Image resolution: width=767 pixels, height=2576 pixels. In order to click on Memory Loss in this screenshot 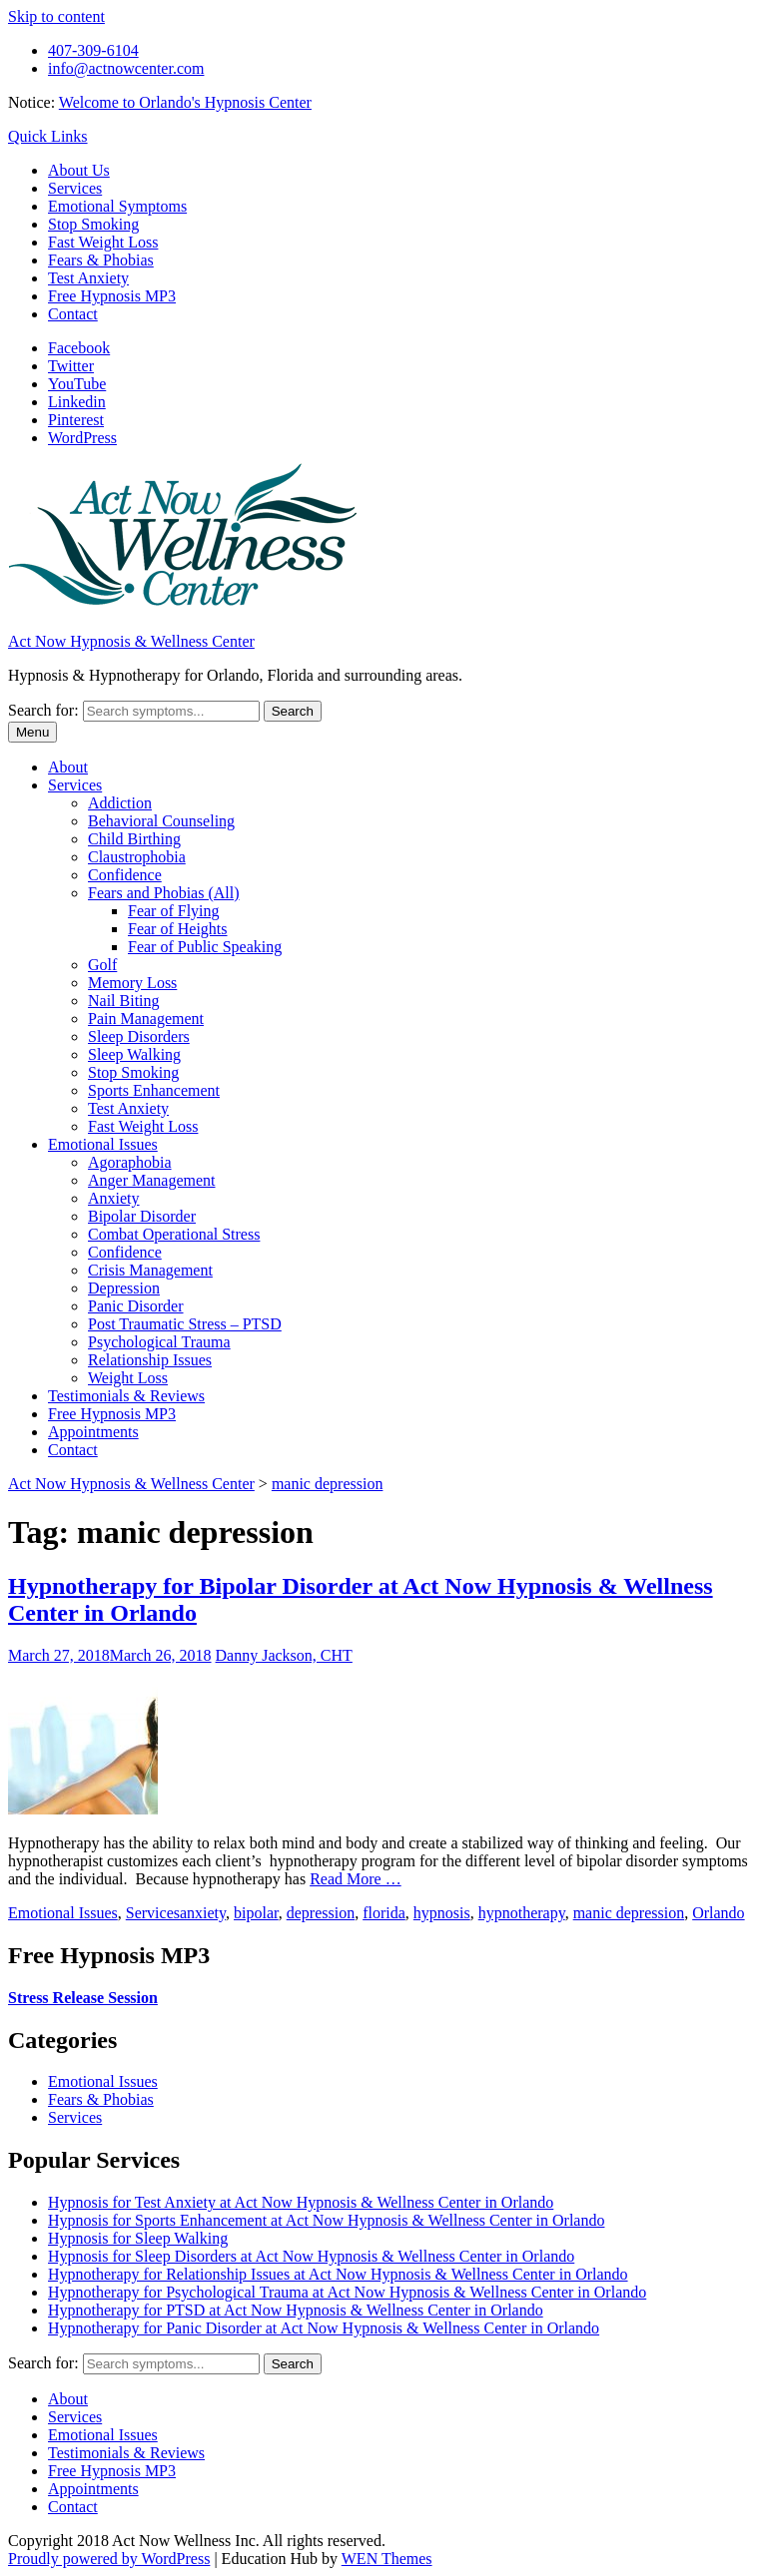, I will do `click(132, 982)`.